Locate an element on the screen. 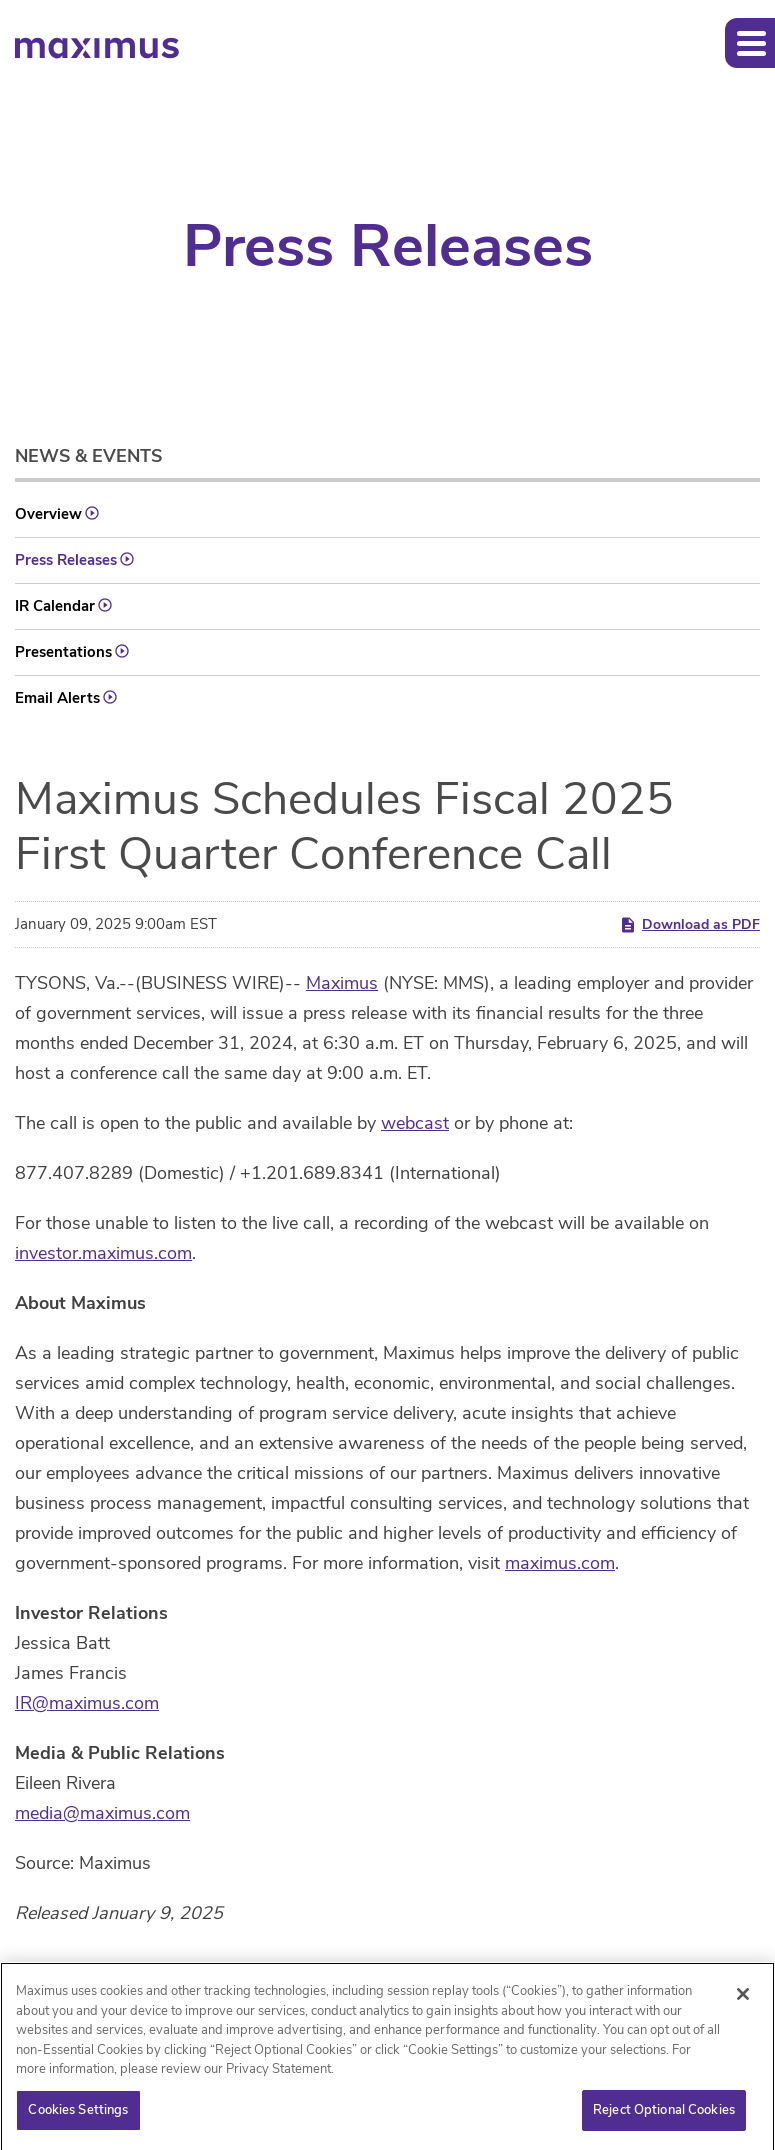 Image resolution: width=775 pixels, height=2150 pixels. [button] is located at coordinates (750, 43).